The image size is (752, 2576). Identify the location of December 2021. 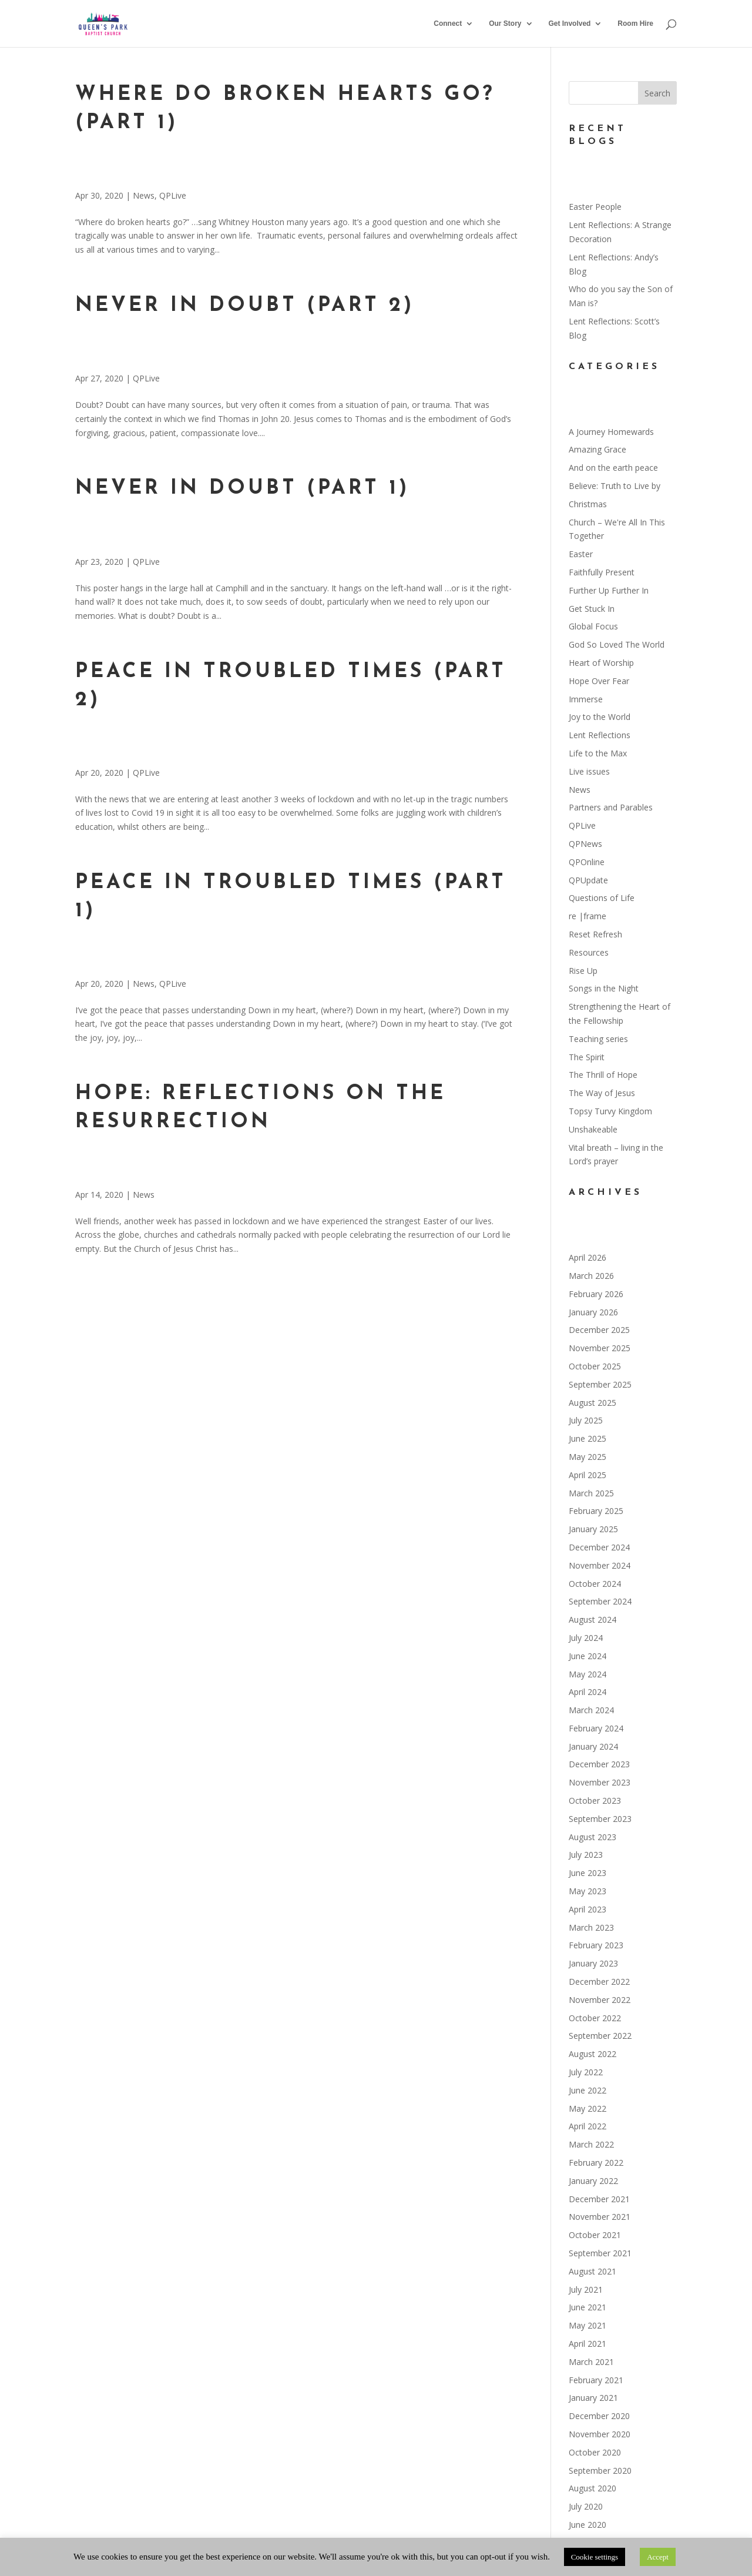
(599, 2199).